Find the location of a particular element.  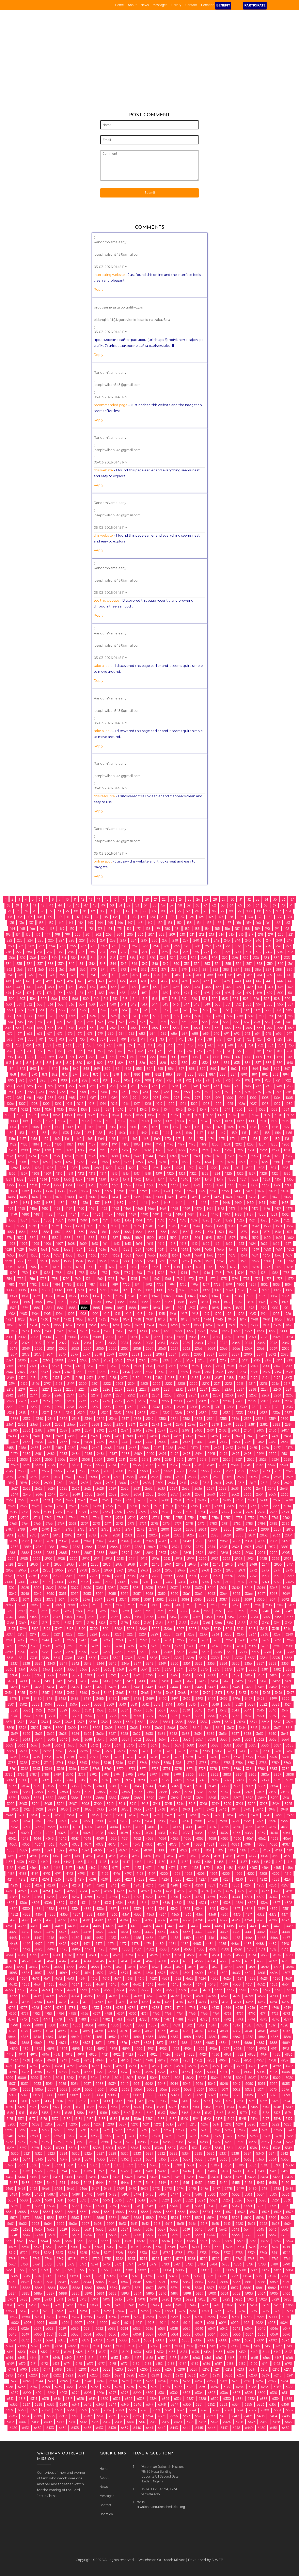

751 is located at coordinates (250, 1045).